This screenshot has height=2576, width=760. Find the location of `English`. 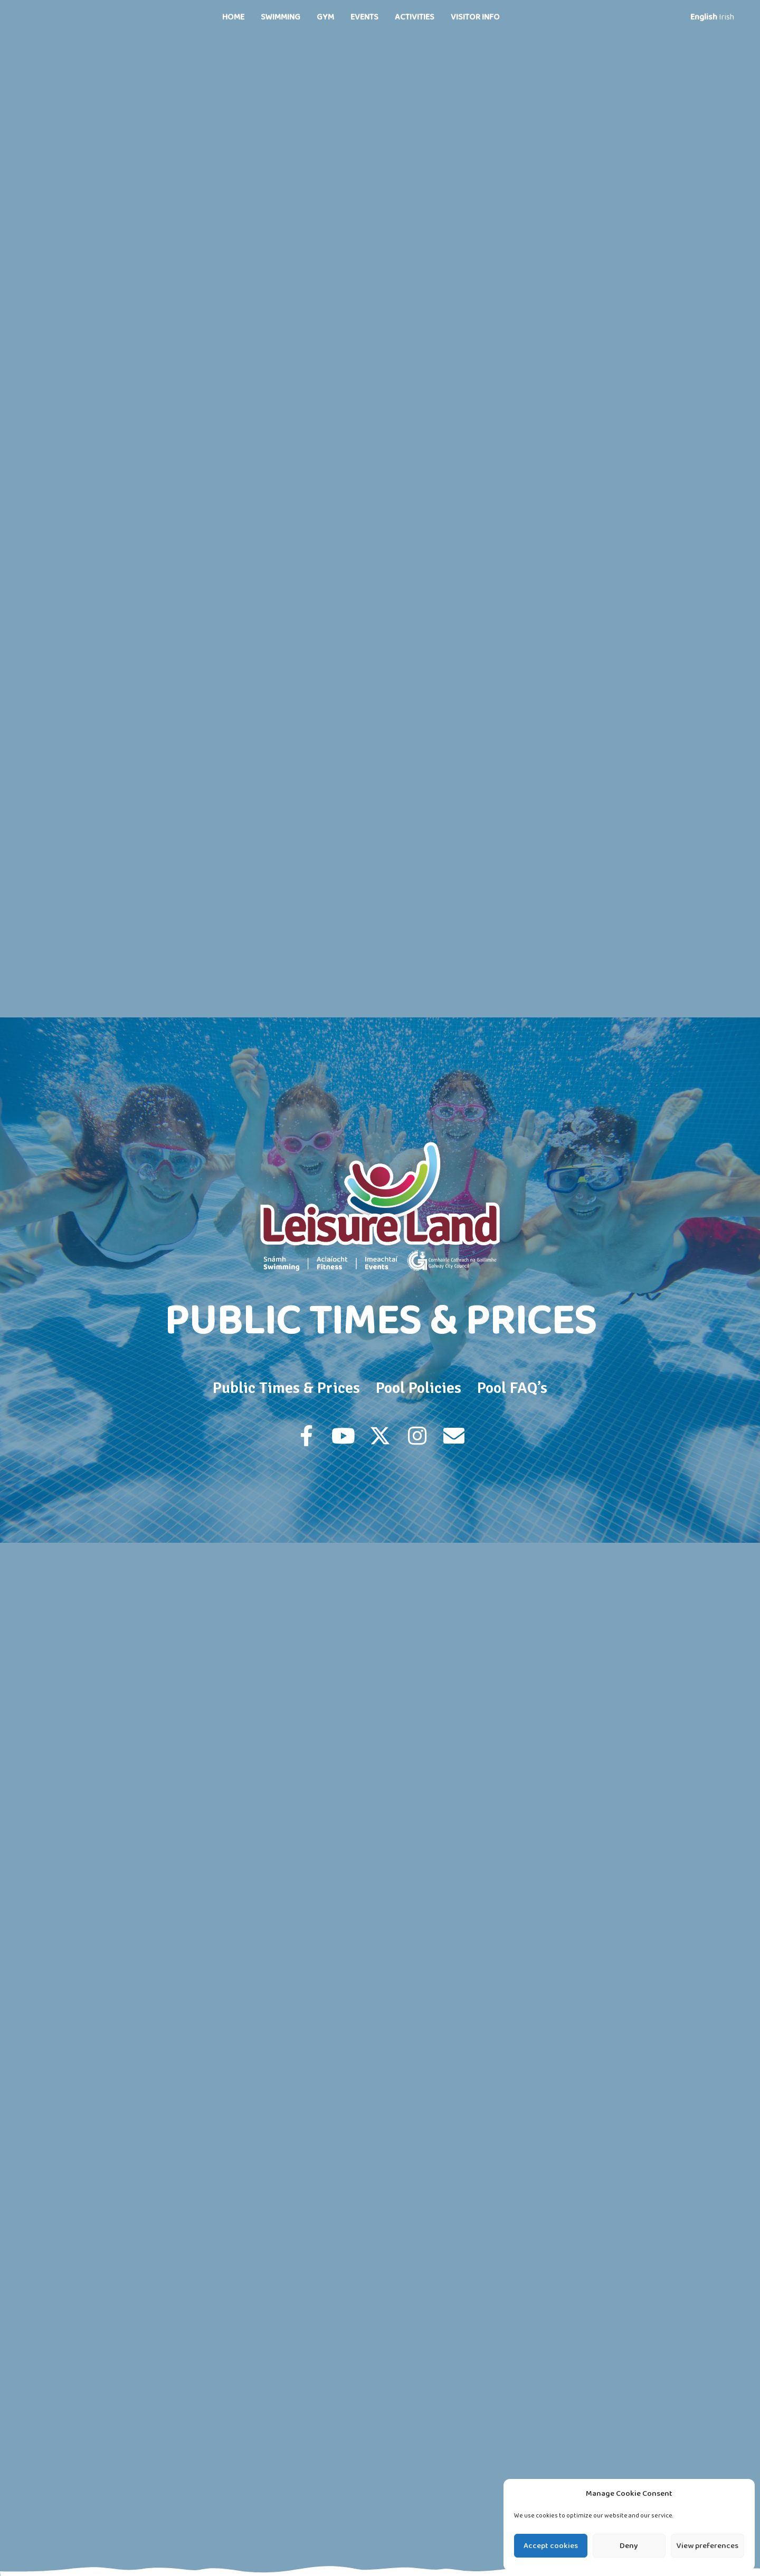

English is located at coordinates (703, 17).